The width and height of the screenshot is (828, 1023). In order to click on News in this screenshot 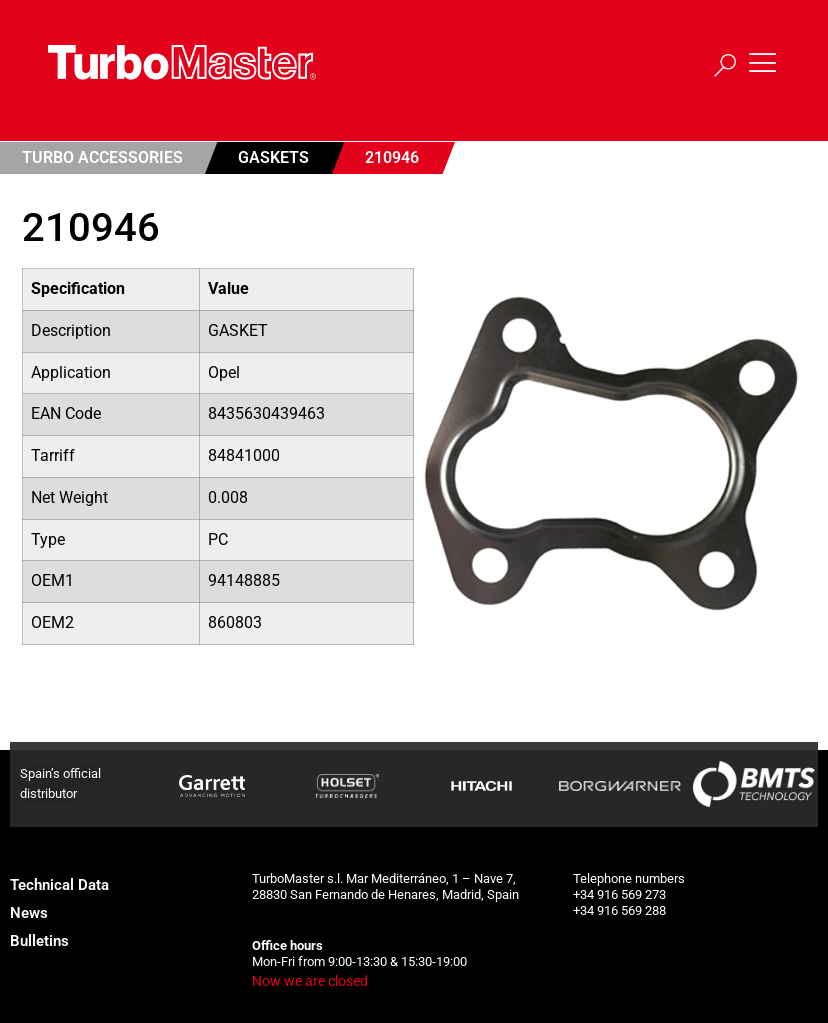, I will do `click(29, 913)`.